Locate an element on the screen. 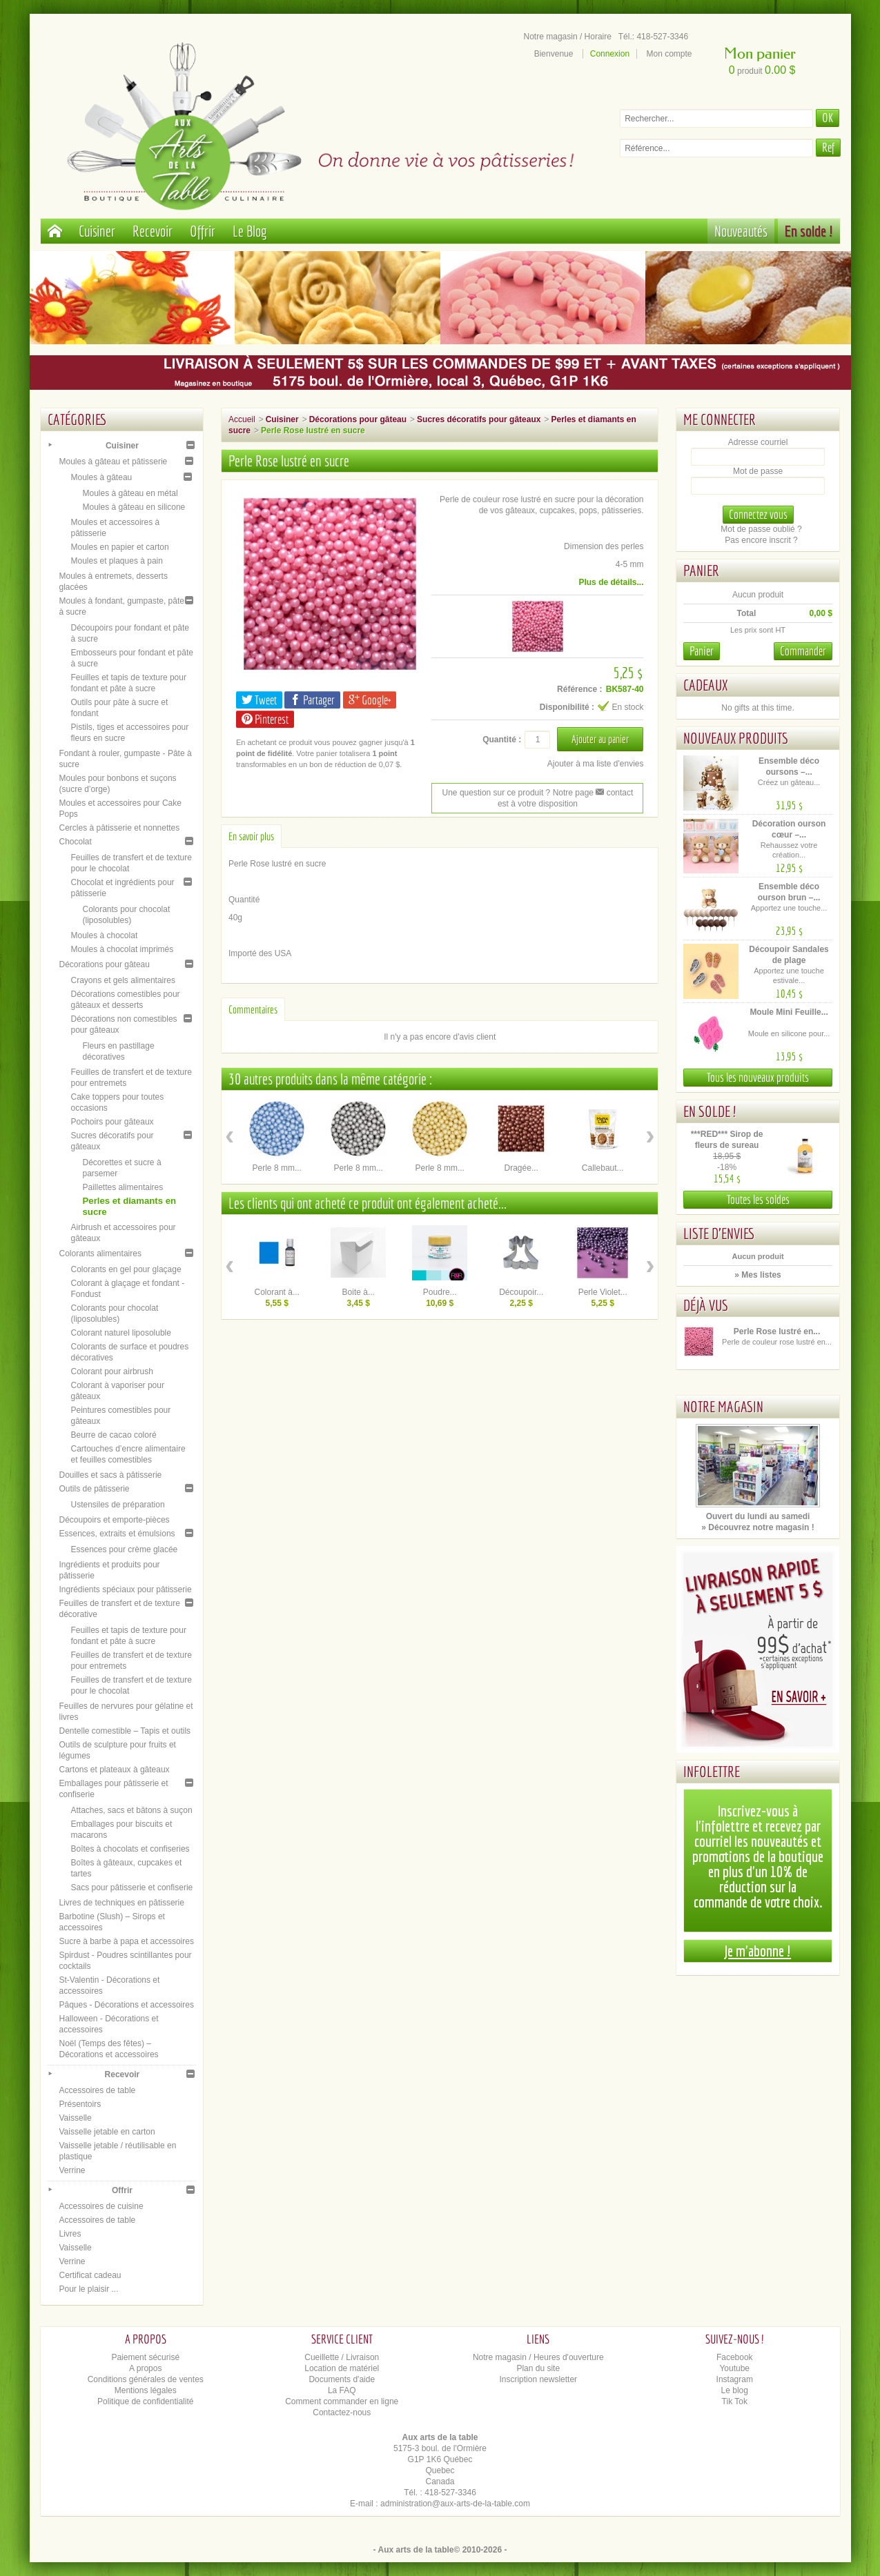 Image resolution: width=880 pixels, height=2576 pixels. Pinterest is located at coordinates (265, 719).